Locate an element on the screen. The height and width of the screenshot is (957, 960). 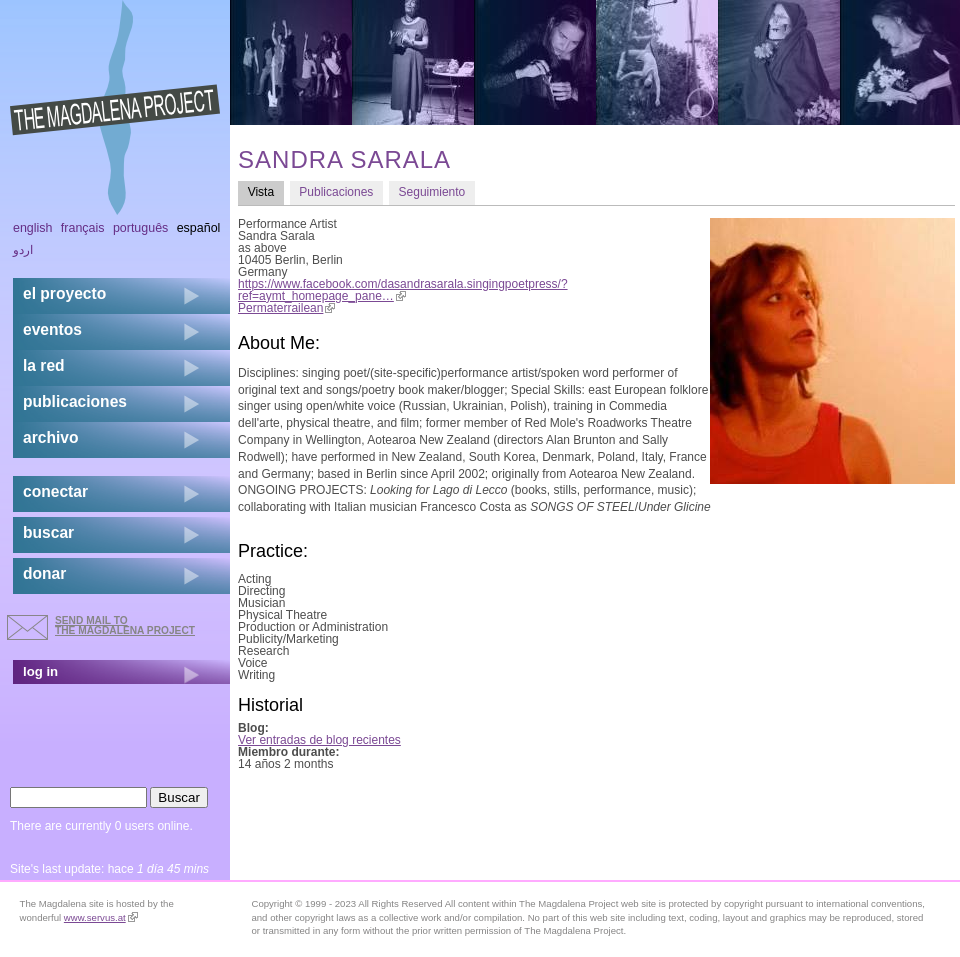
Ver entradas de blog recientes is located at coordinates (319, 740).